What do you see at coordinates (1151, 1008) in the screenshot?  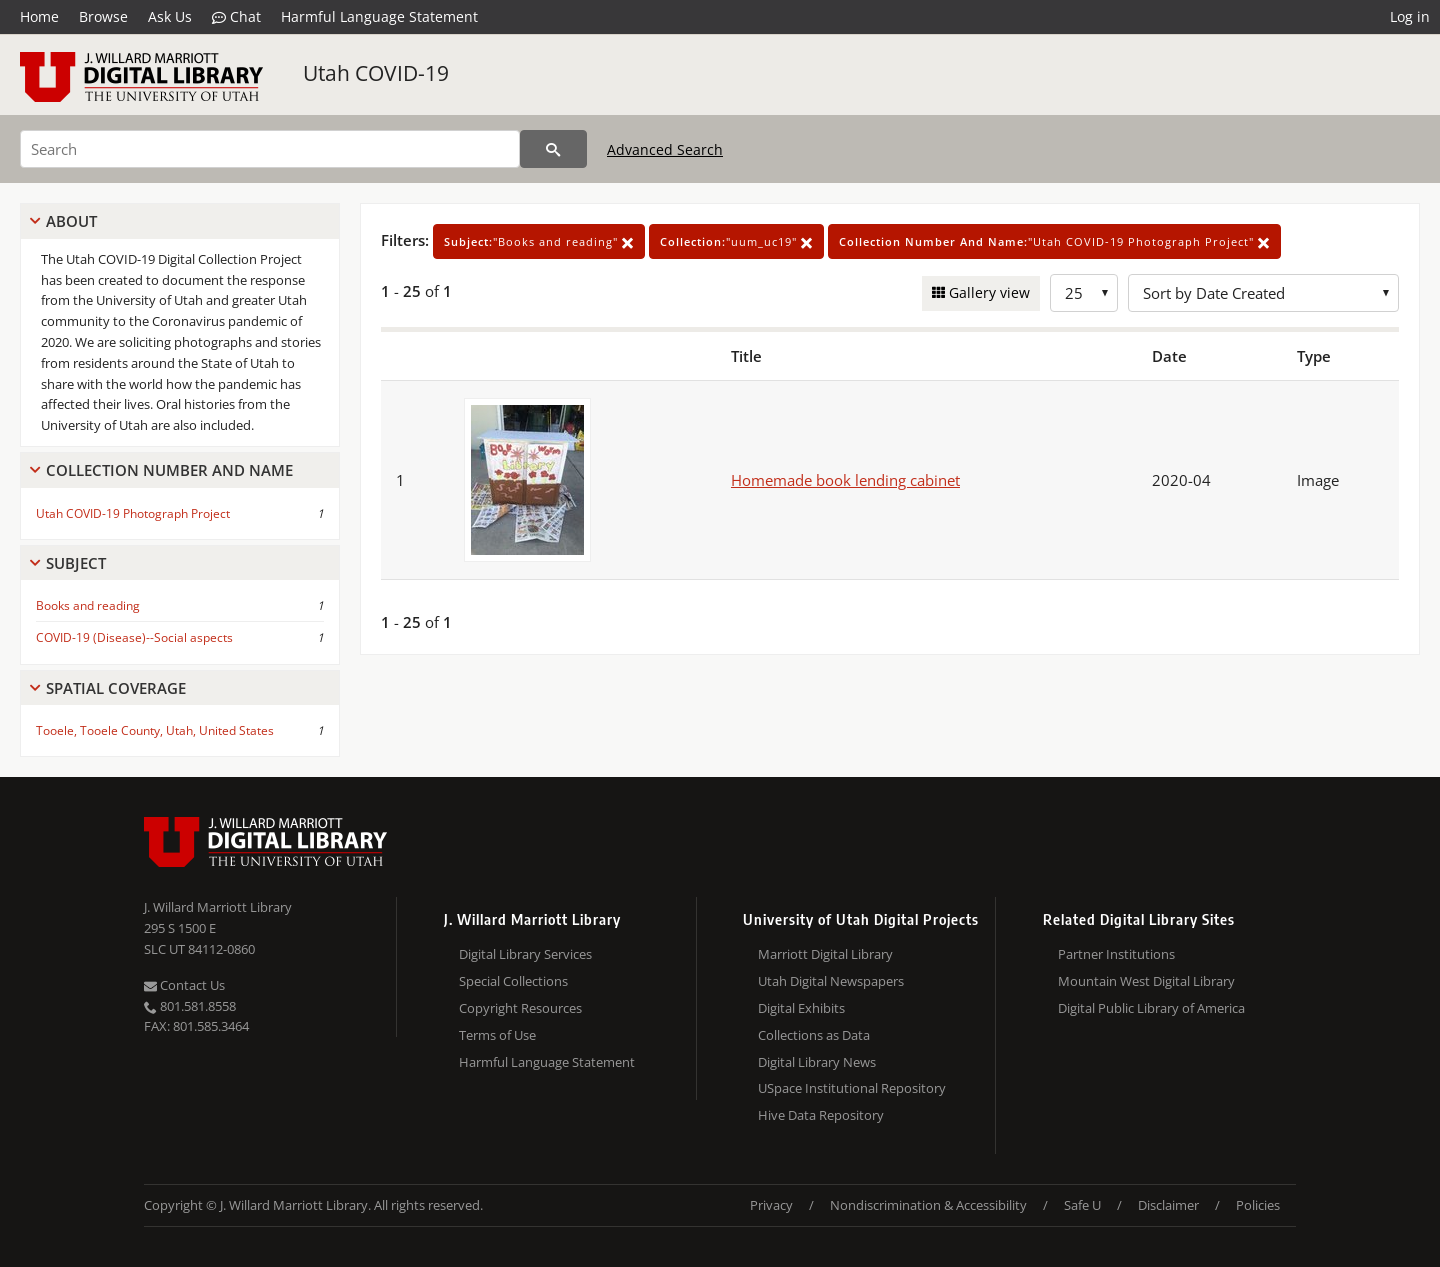 I see `Digital Public Library of America` at bounding box center [1151, 1008].